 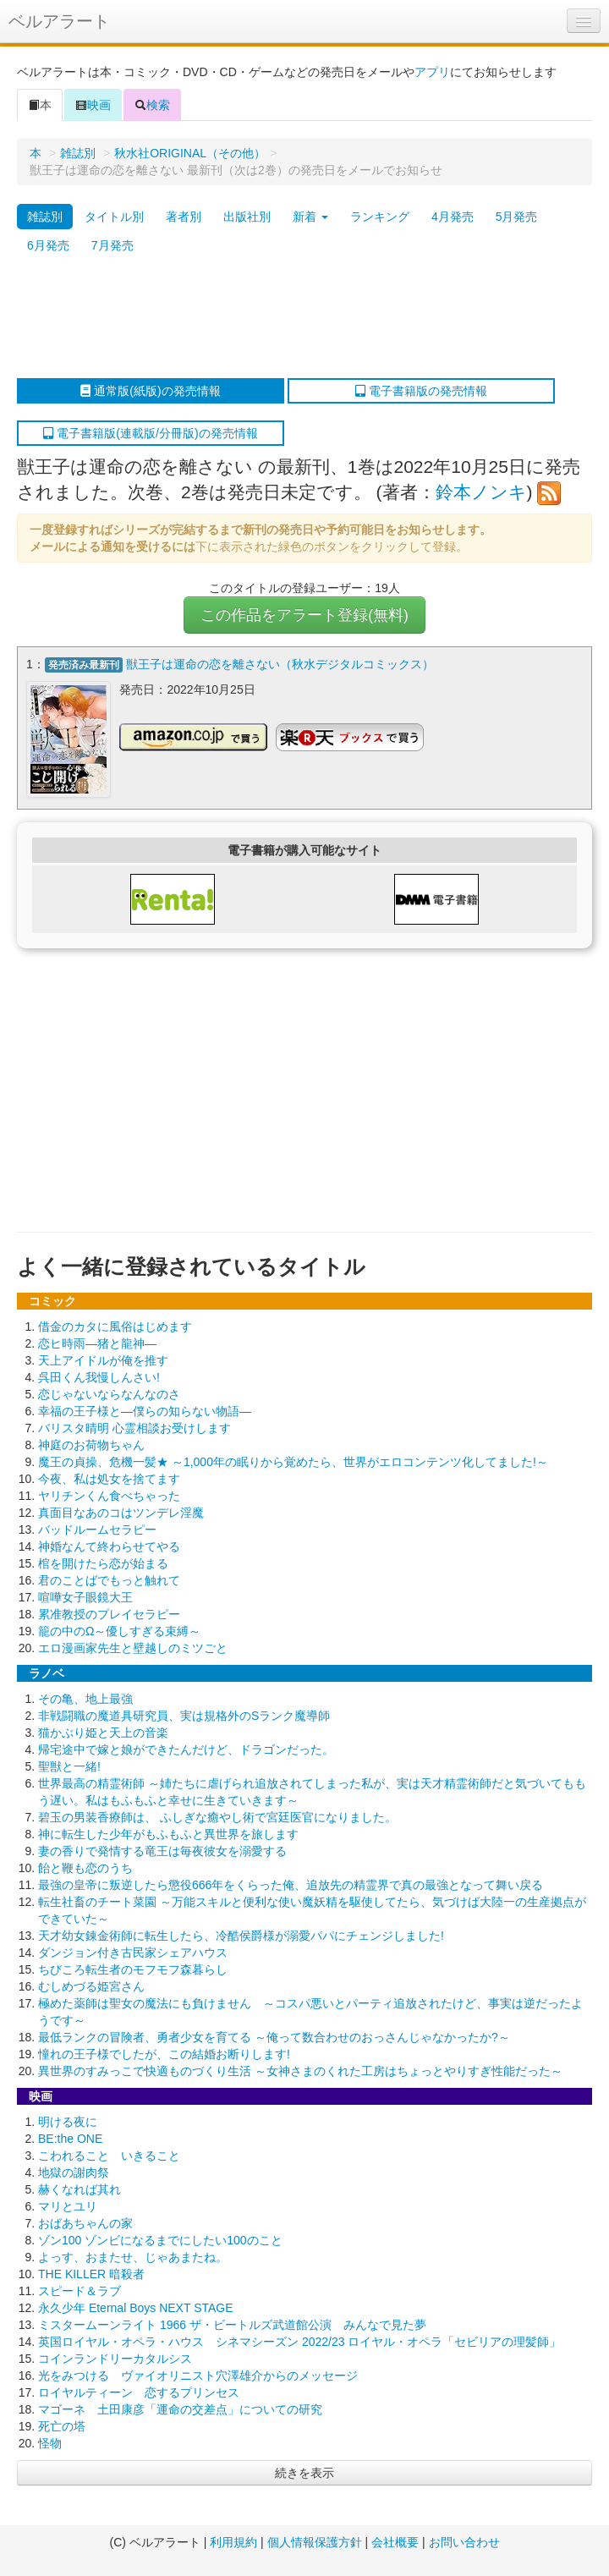 I want to click on マゴーネ 土田康彦「運命の交差点」についての研究, so click(x=180, y=2407).